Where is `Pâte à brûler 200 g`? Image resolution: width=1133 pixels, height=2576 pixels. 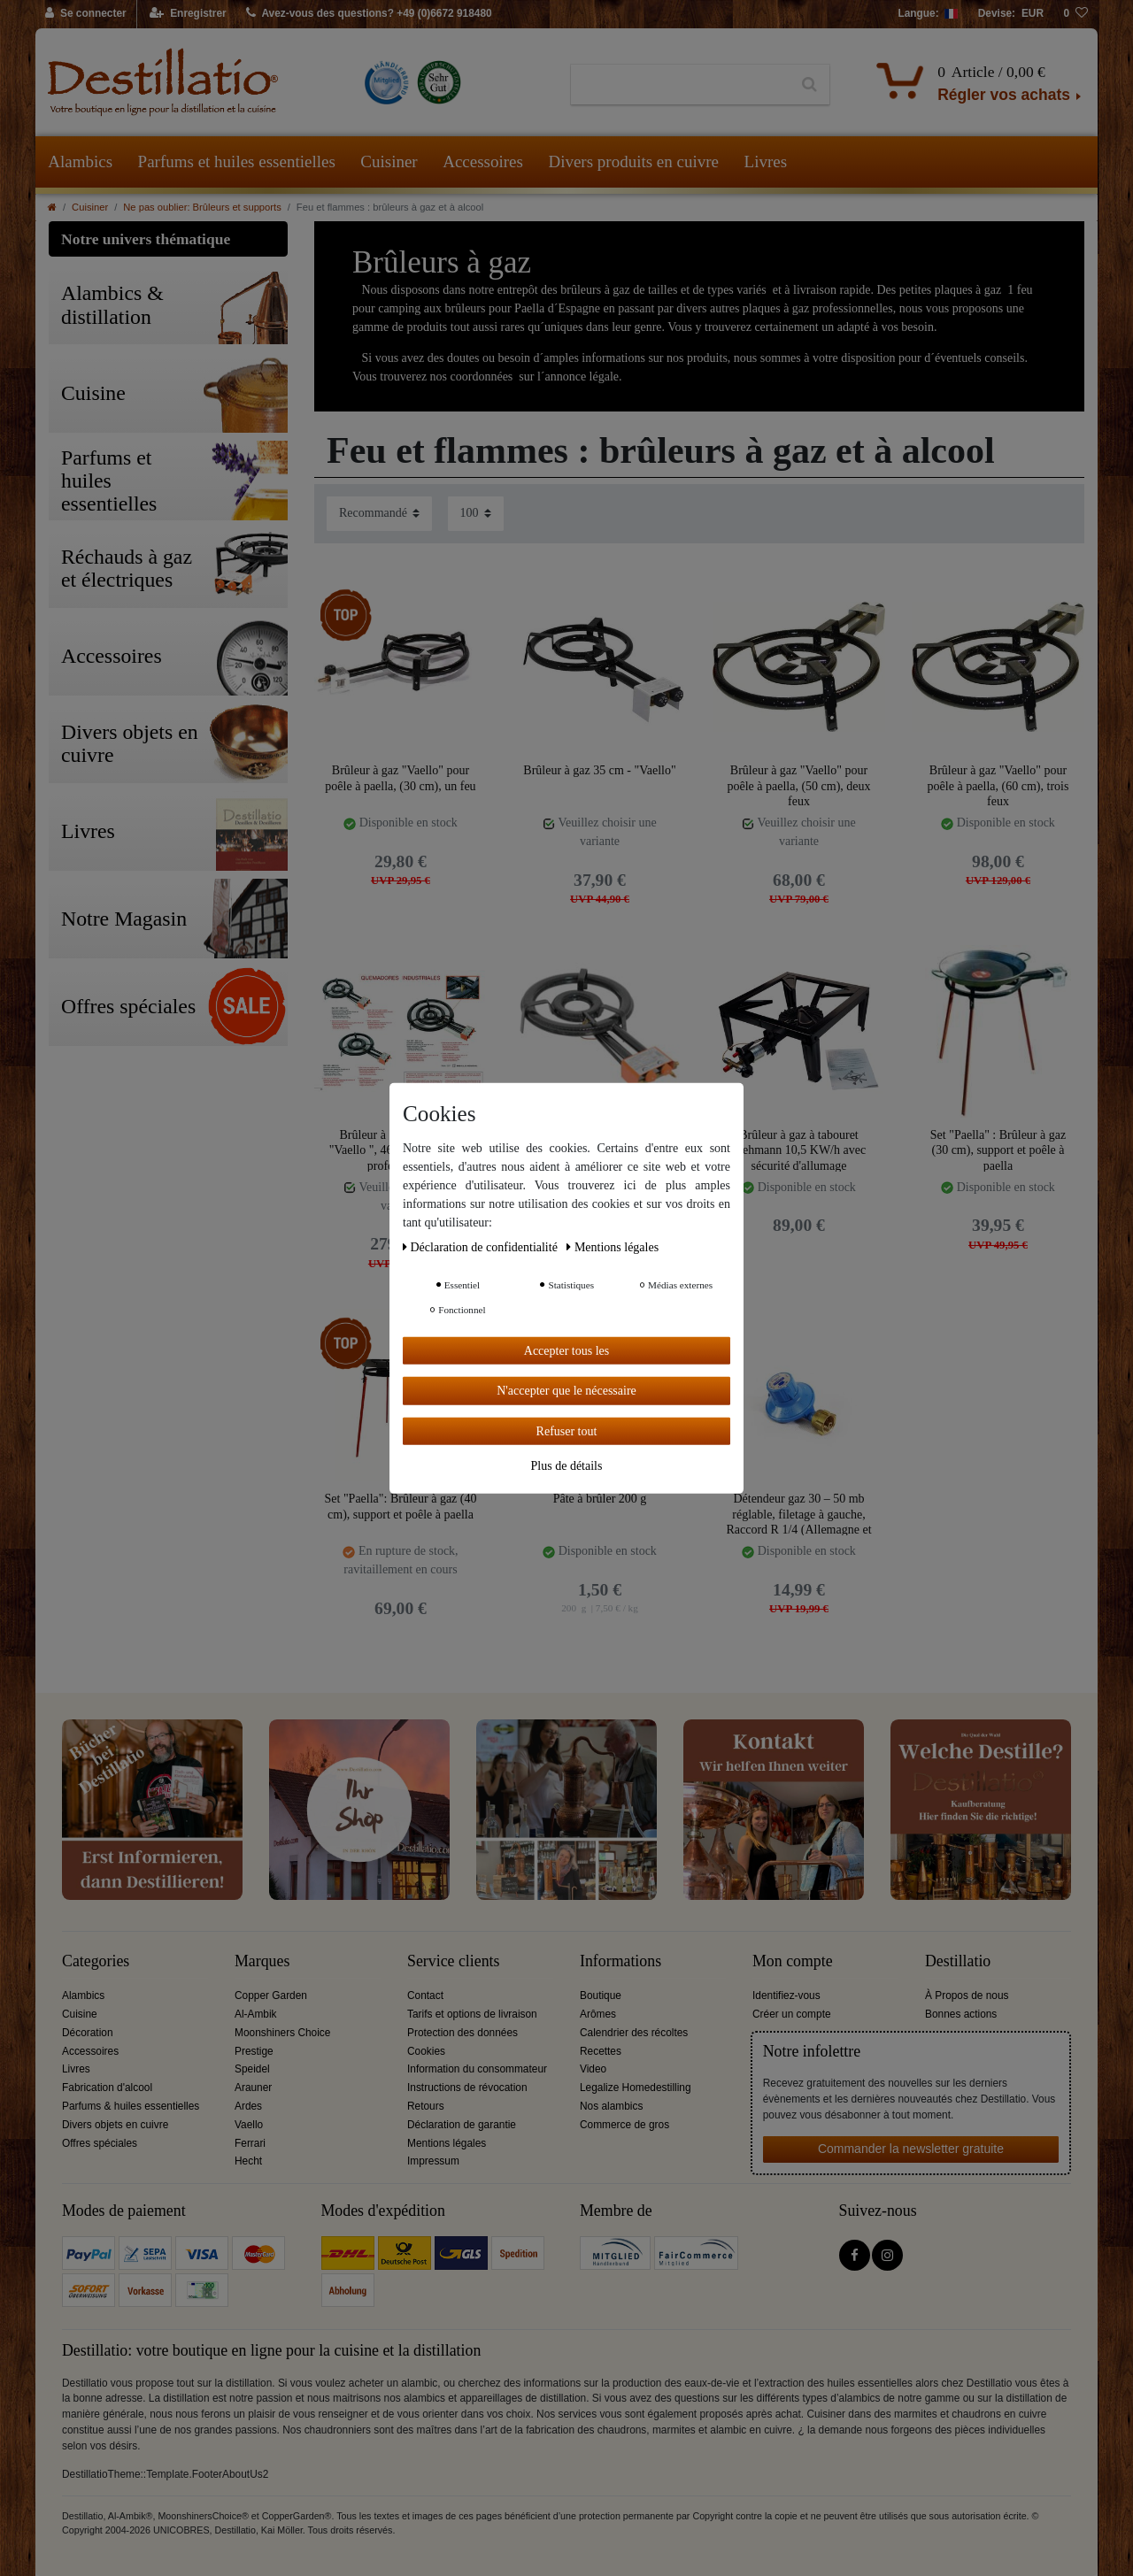
Pâte à brûler 200 g is located at coordinates (600, 1498).